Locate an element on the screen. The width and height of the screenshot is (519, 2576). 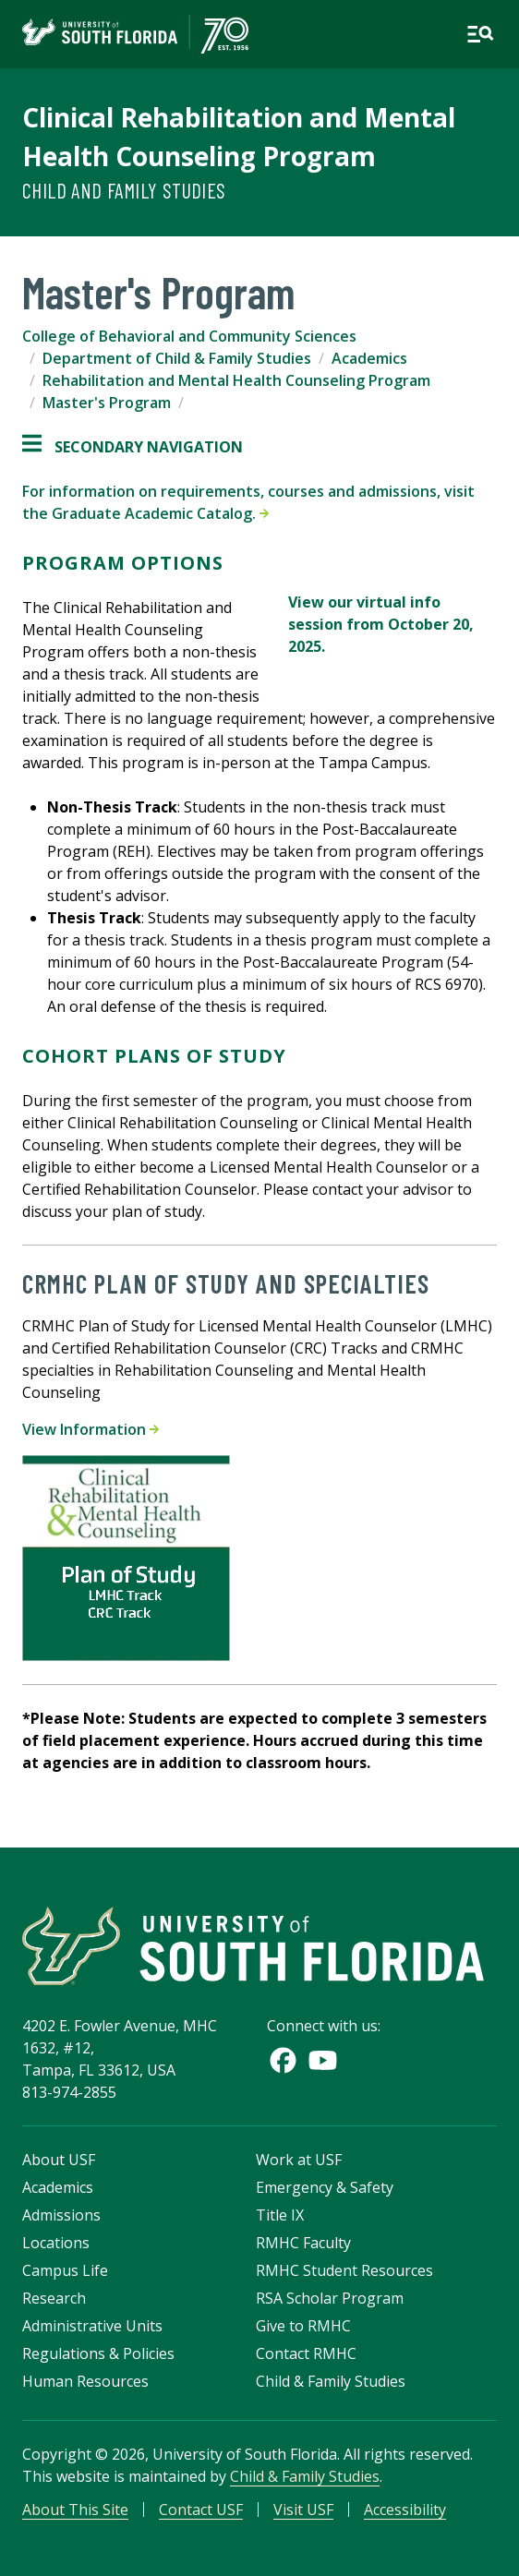
Work at USF is located at coordinates (299, 2159).